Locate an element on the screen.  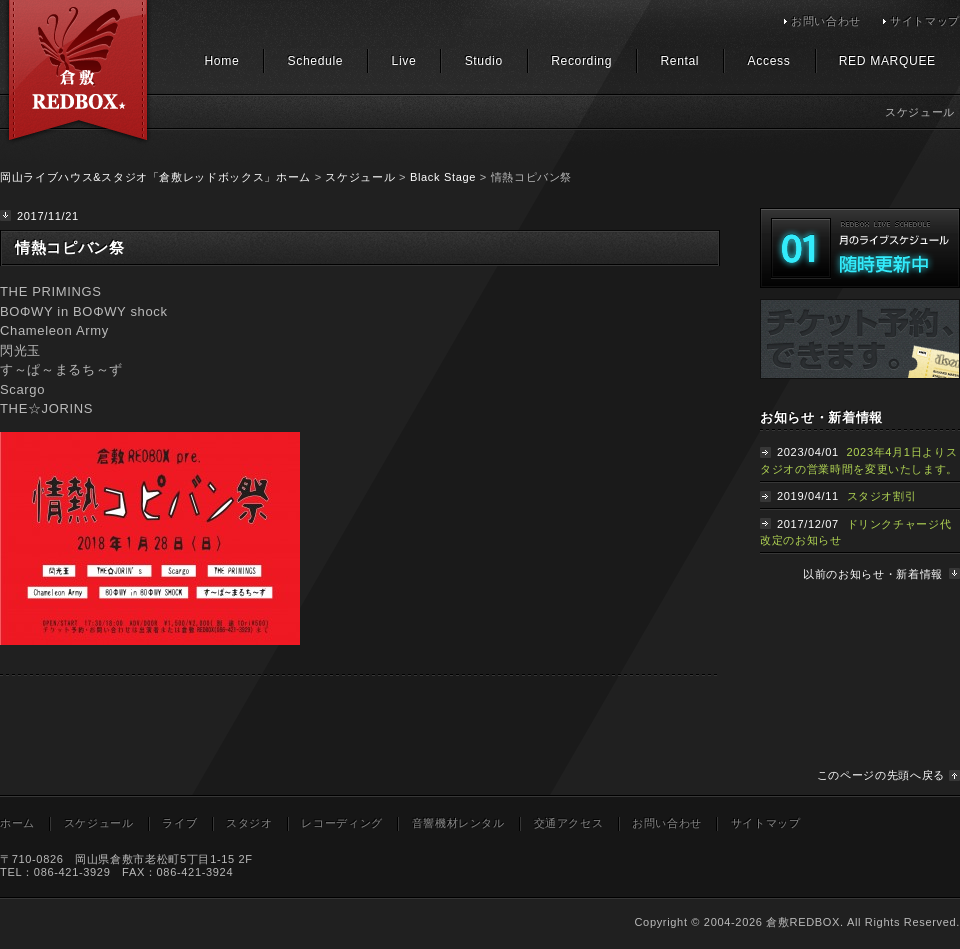
以前のお知らせ・新着情報 is located at coordinates (873, 574).